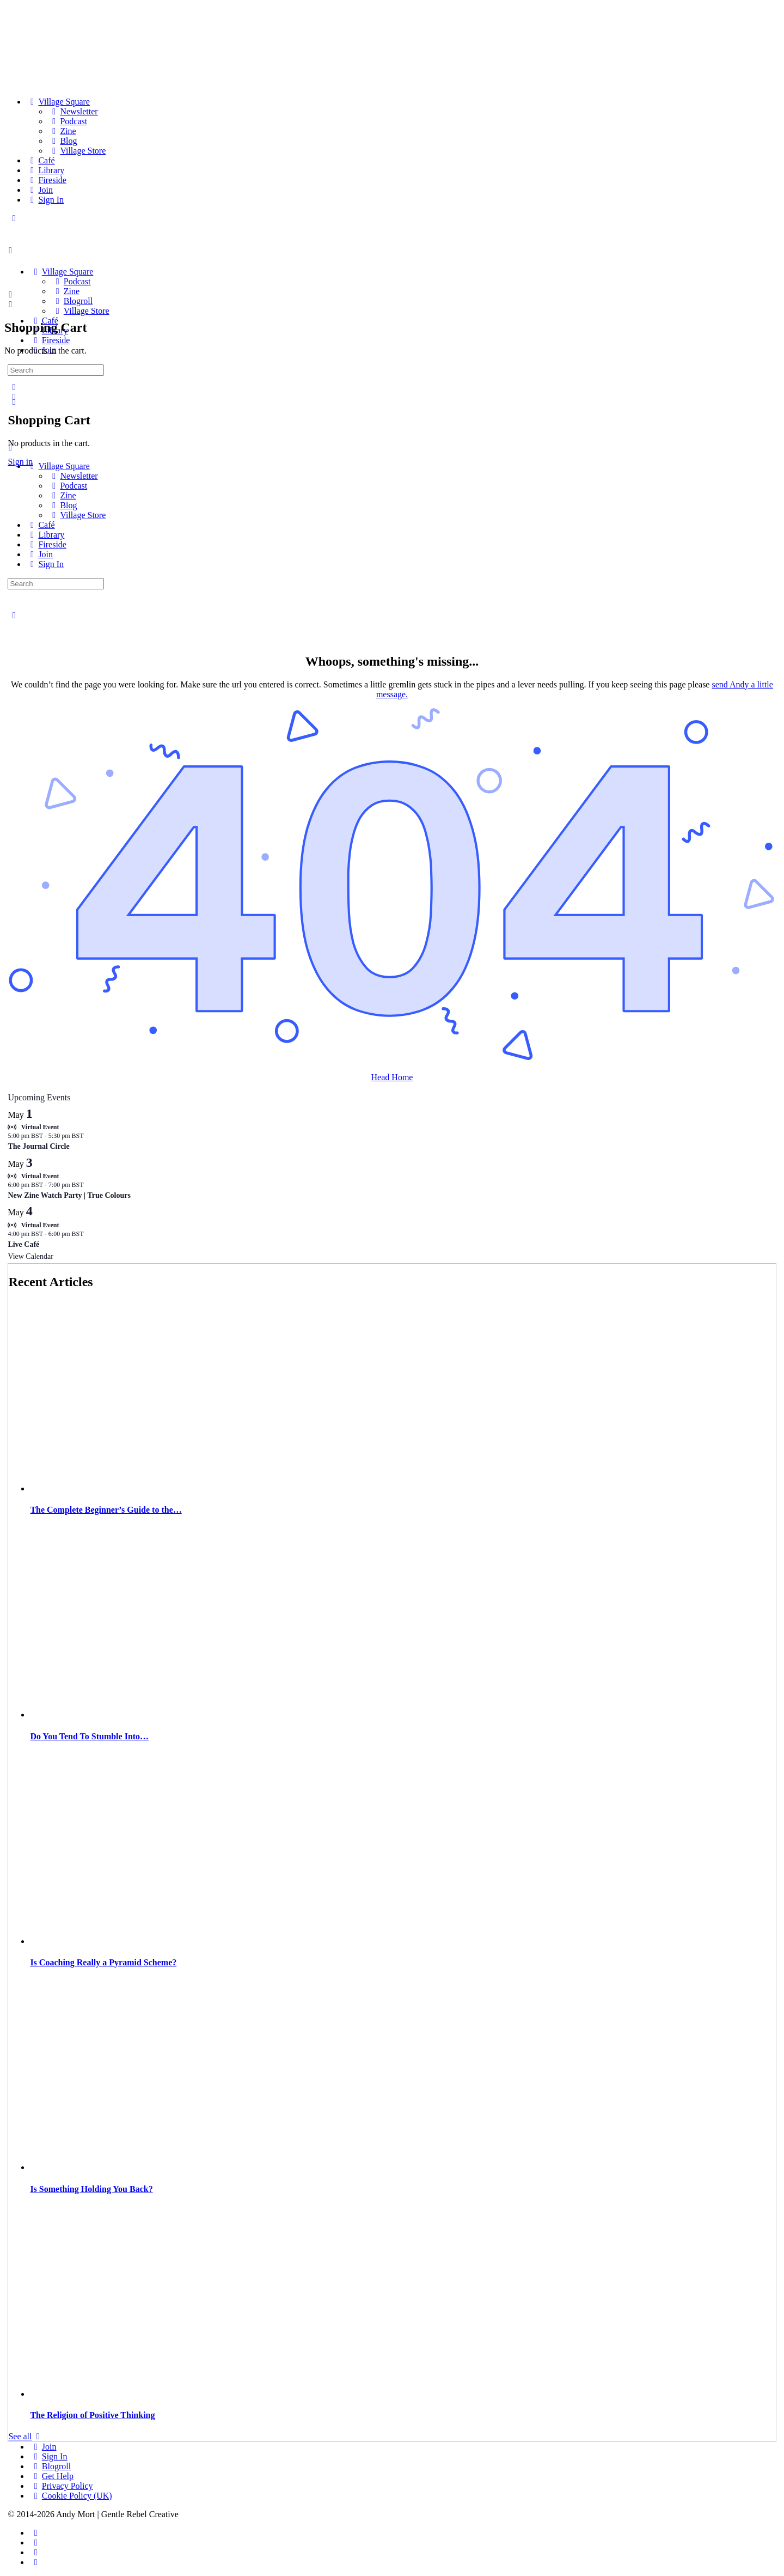 The image size is (784, 2576). Describe the element at coordinates (46, 180) in the screenshot. I see `[Fireside]` at that location.